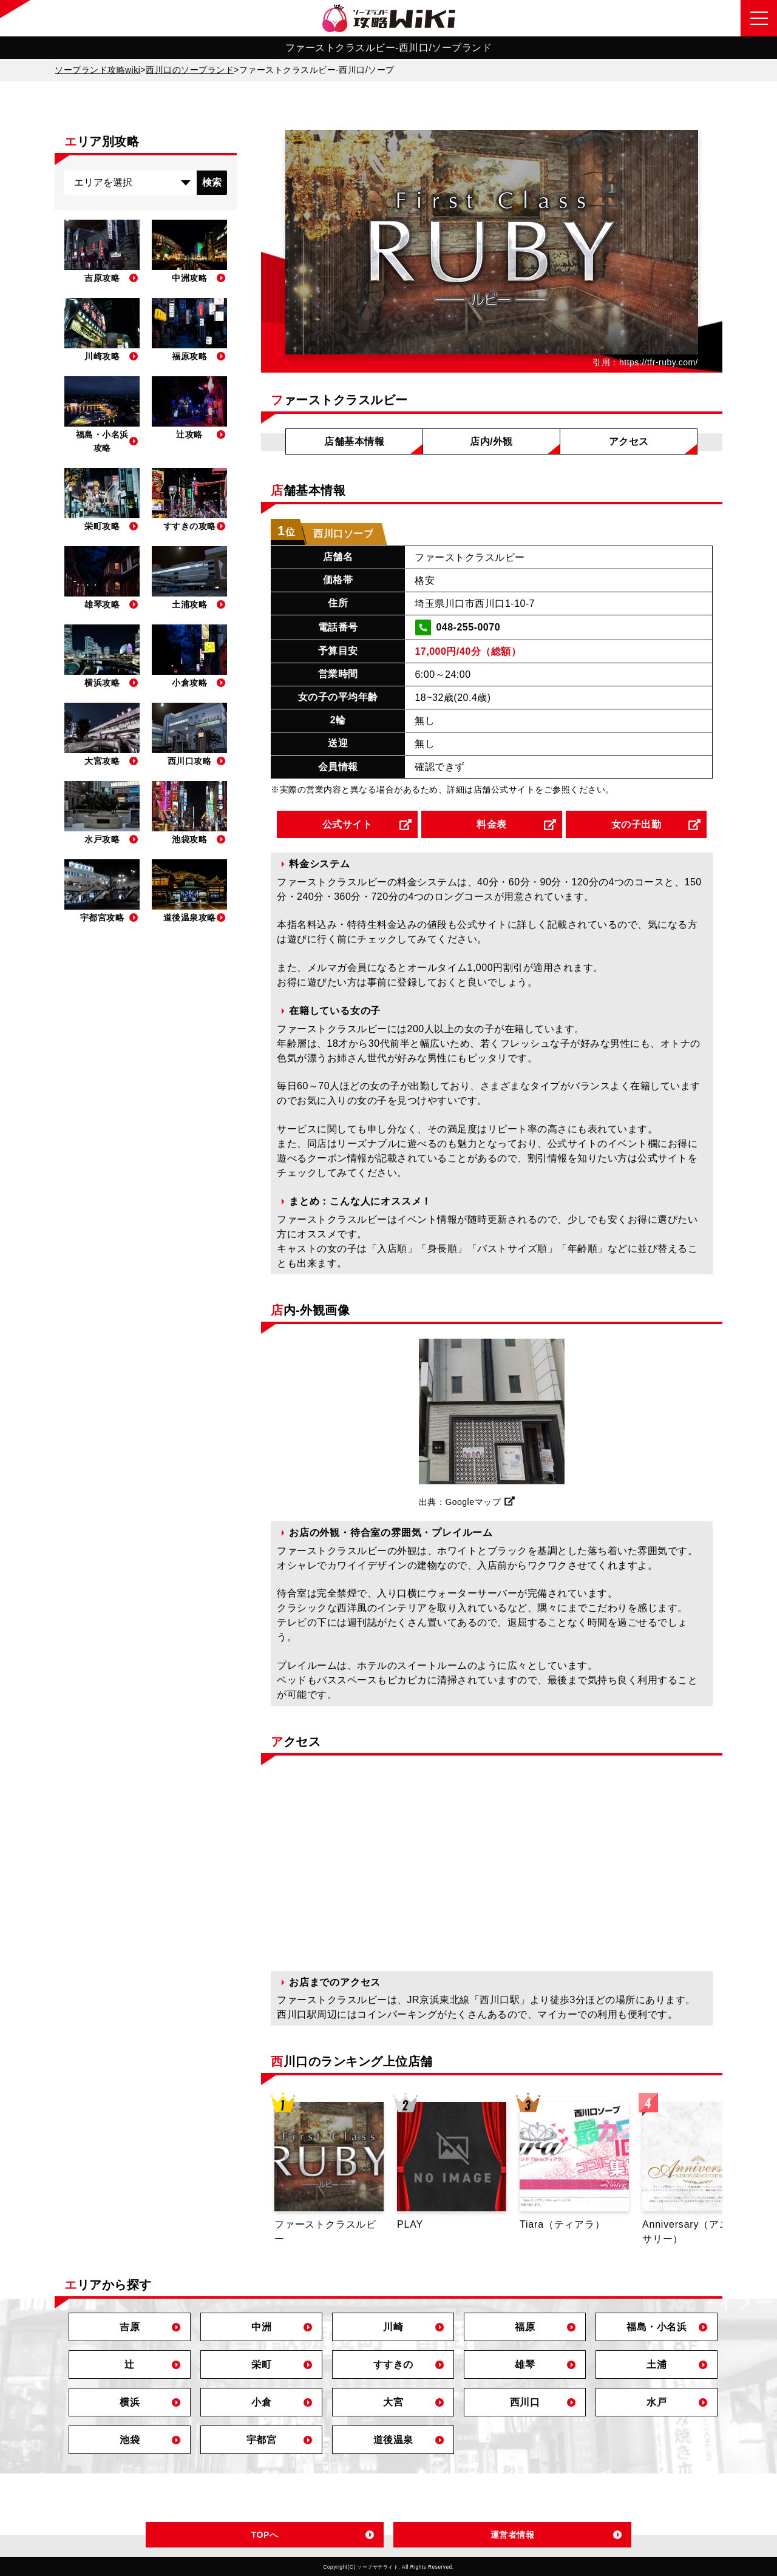 This screenshot has height=2576, width=777. I want to click on 小倉, so click(261, 2402).